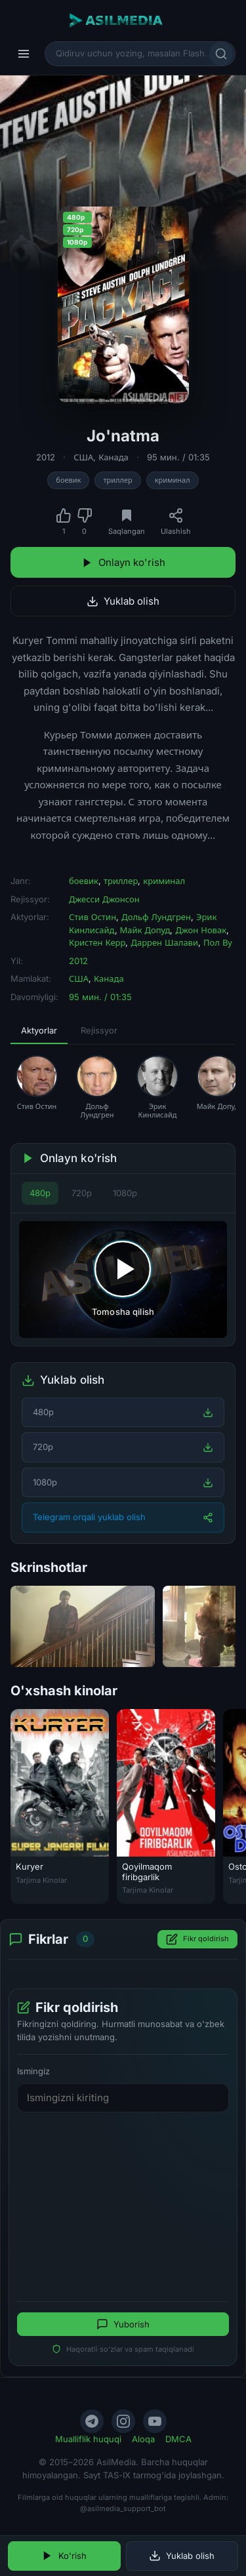 The image size is (246, 2576). What do you see at coordinates (123, 601) in the screenshot?
I see `Yuklab olish` at bounding box center [123, 601].